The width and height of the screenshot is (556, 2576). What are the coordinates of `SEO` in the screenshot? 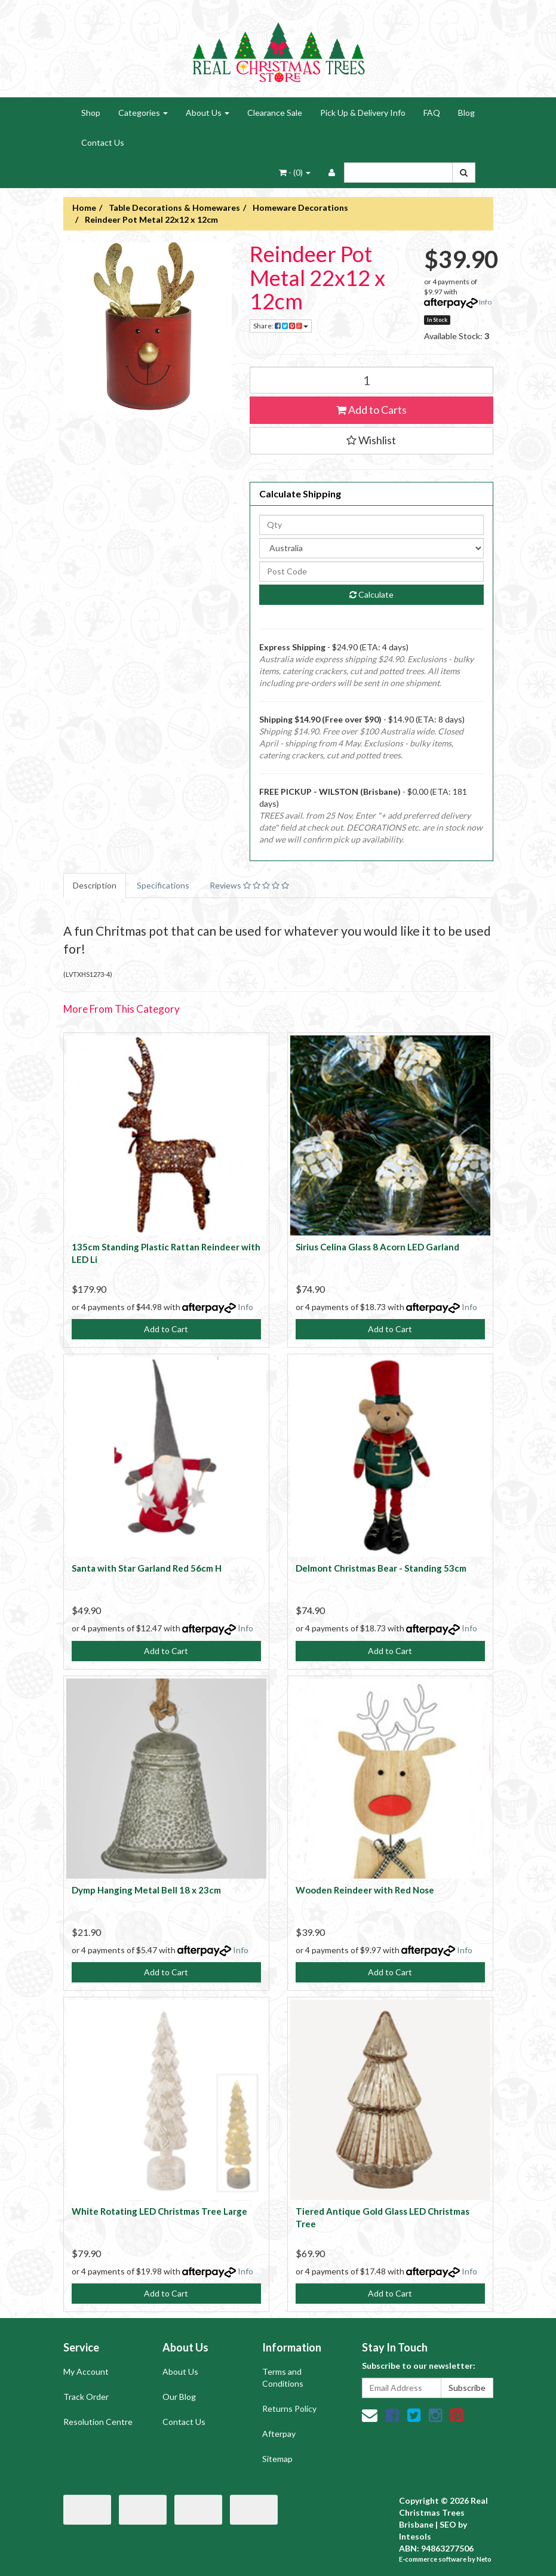 It's located at (448, 2524).